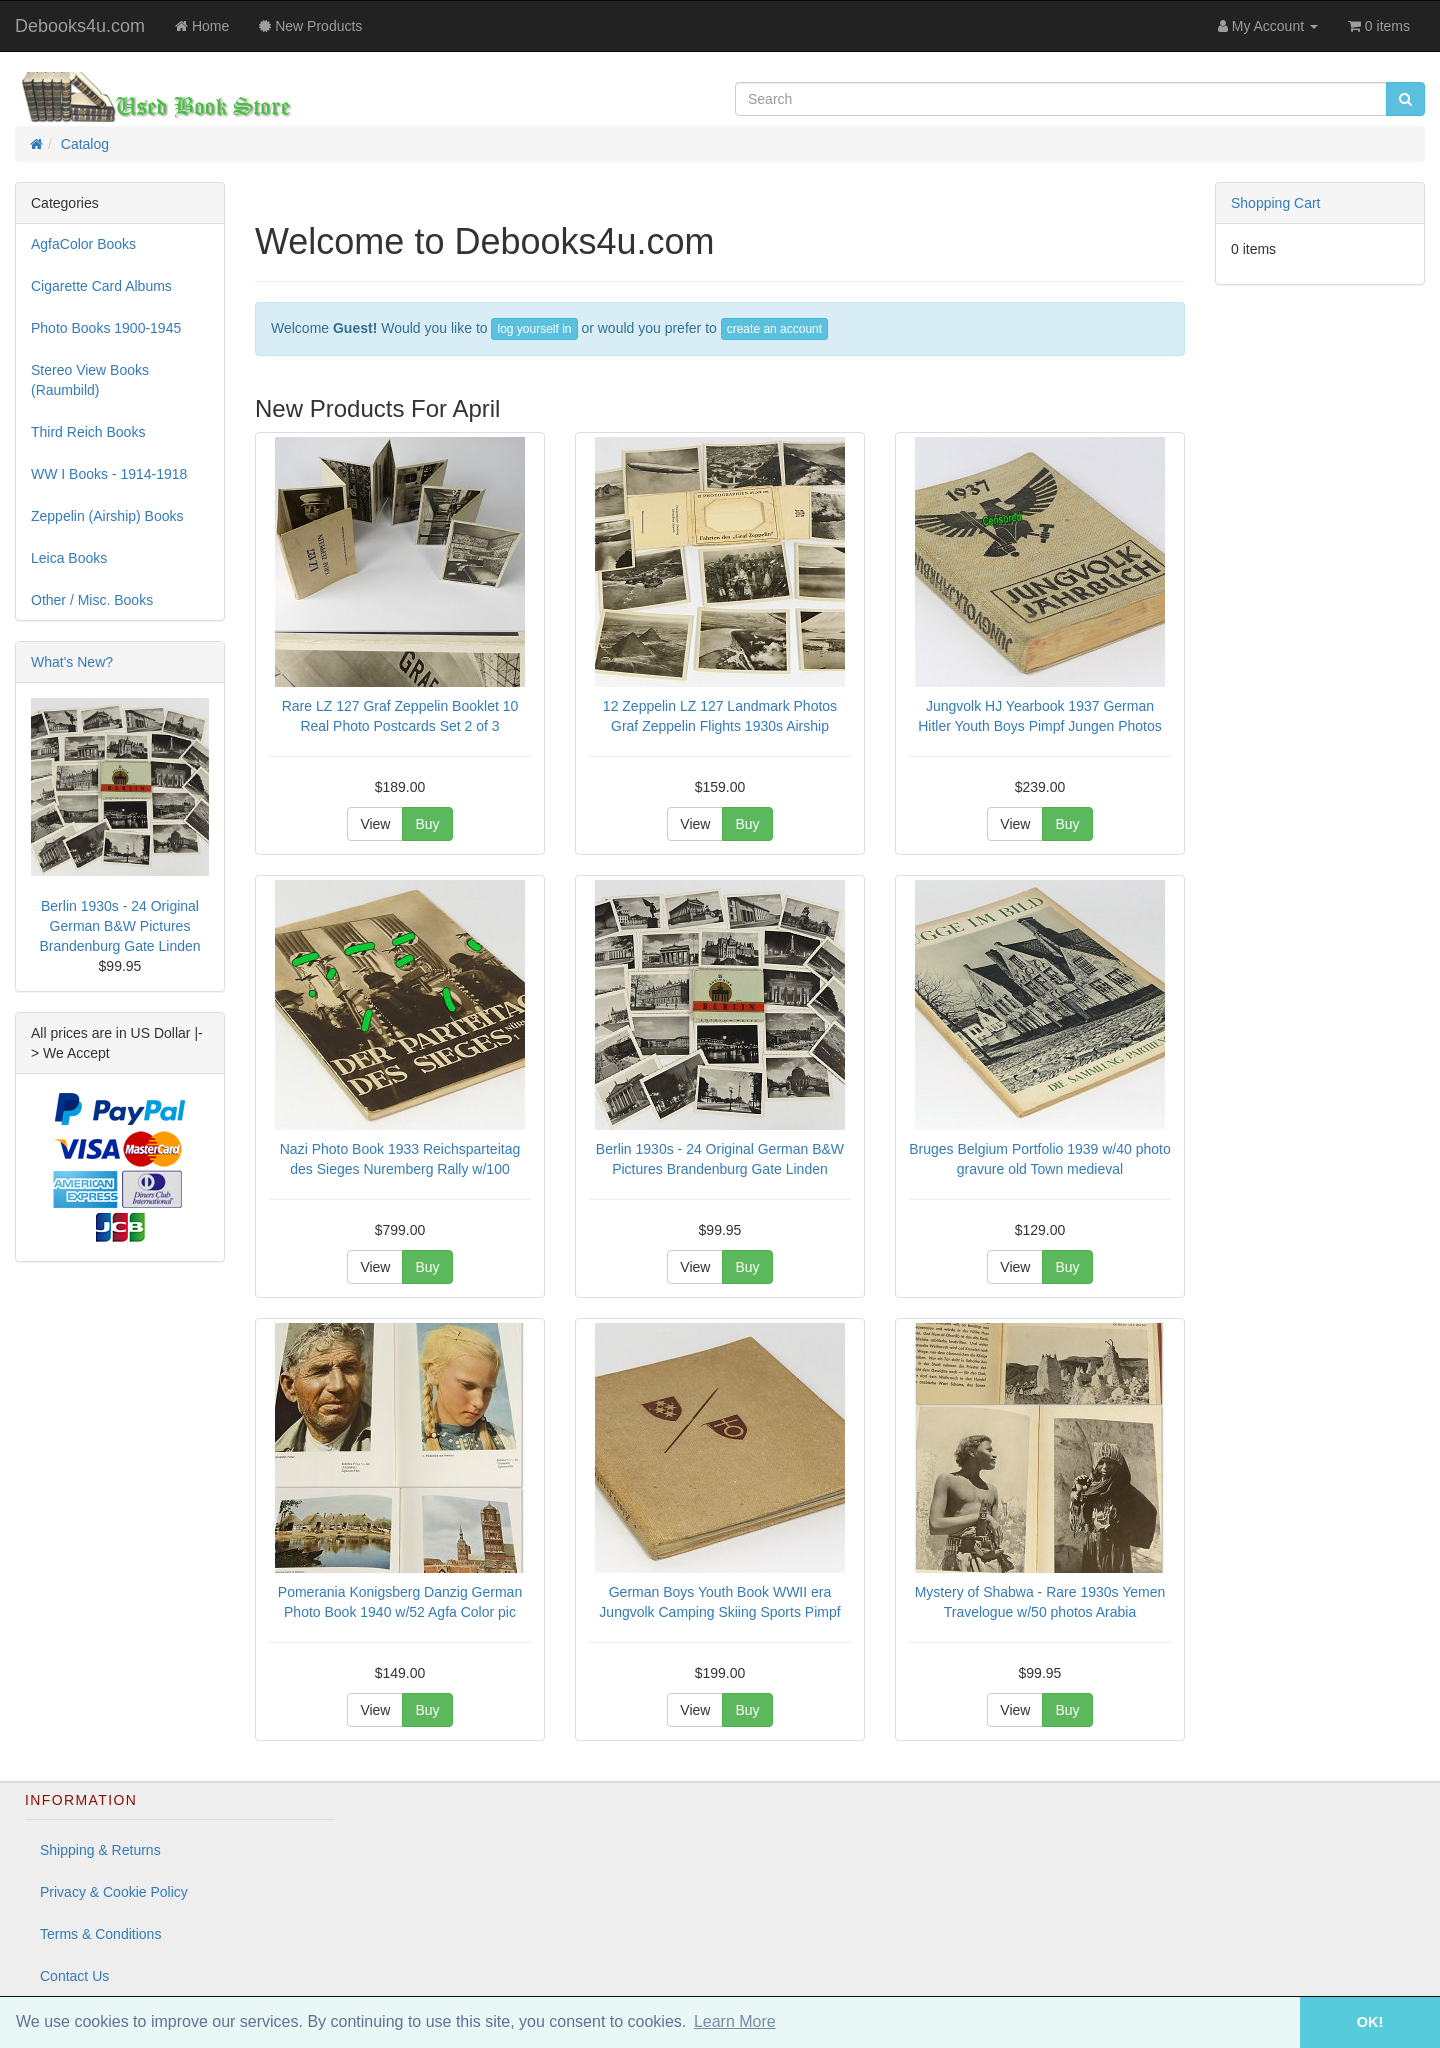 The image size is (1440, 2048). Describe the element at coordinates (534, 329) in the screenshot. I see `log yourself in [button]` at that location.